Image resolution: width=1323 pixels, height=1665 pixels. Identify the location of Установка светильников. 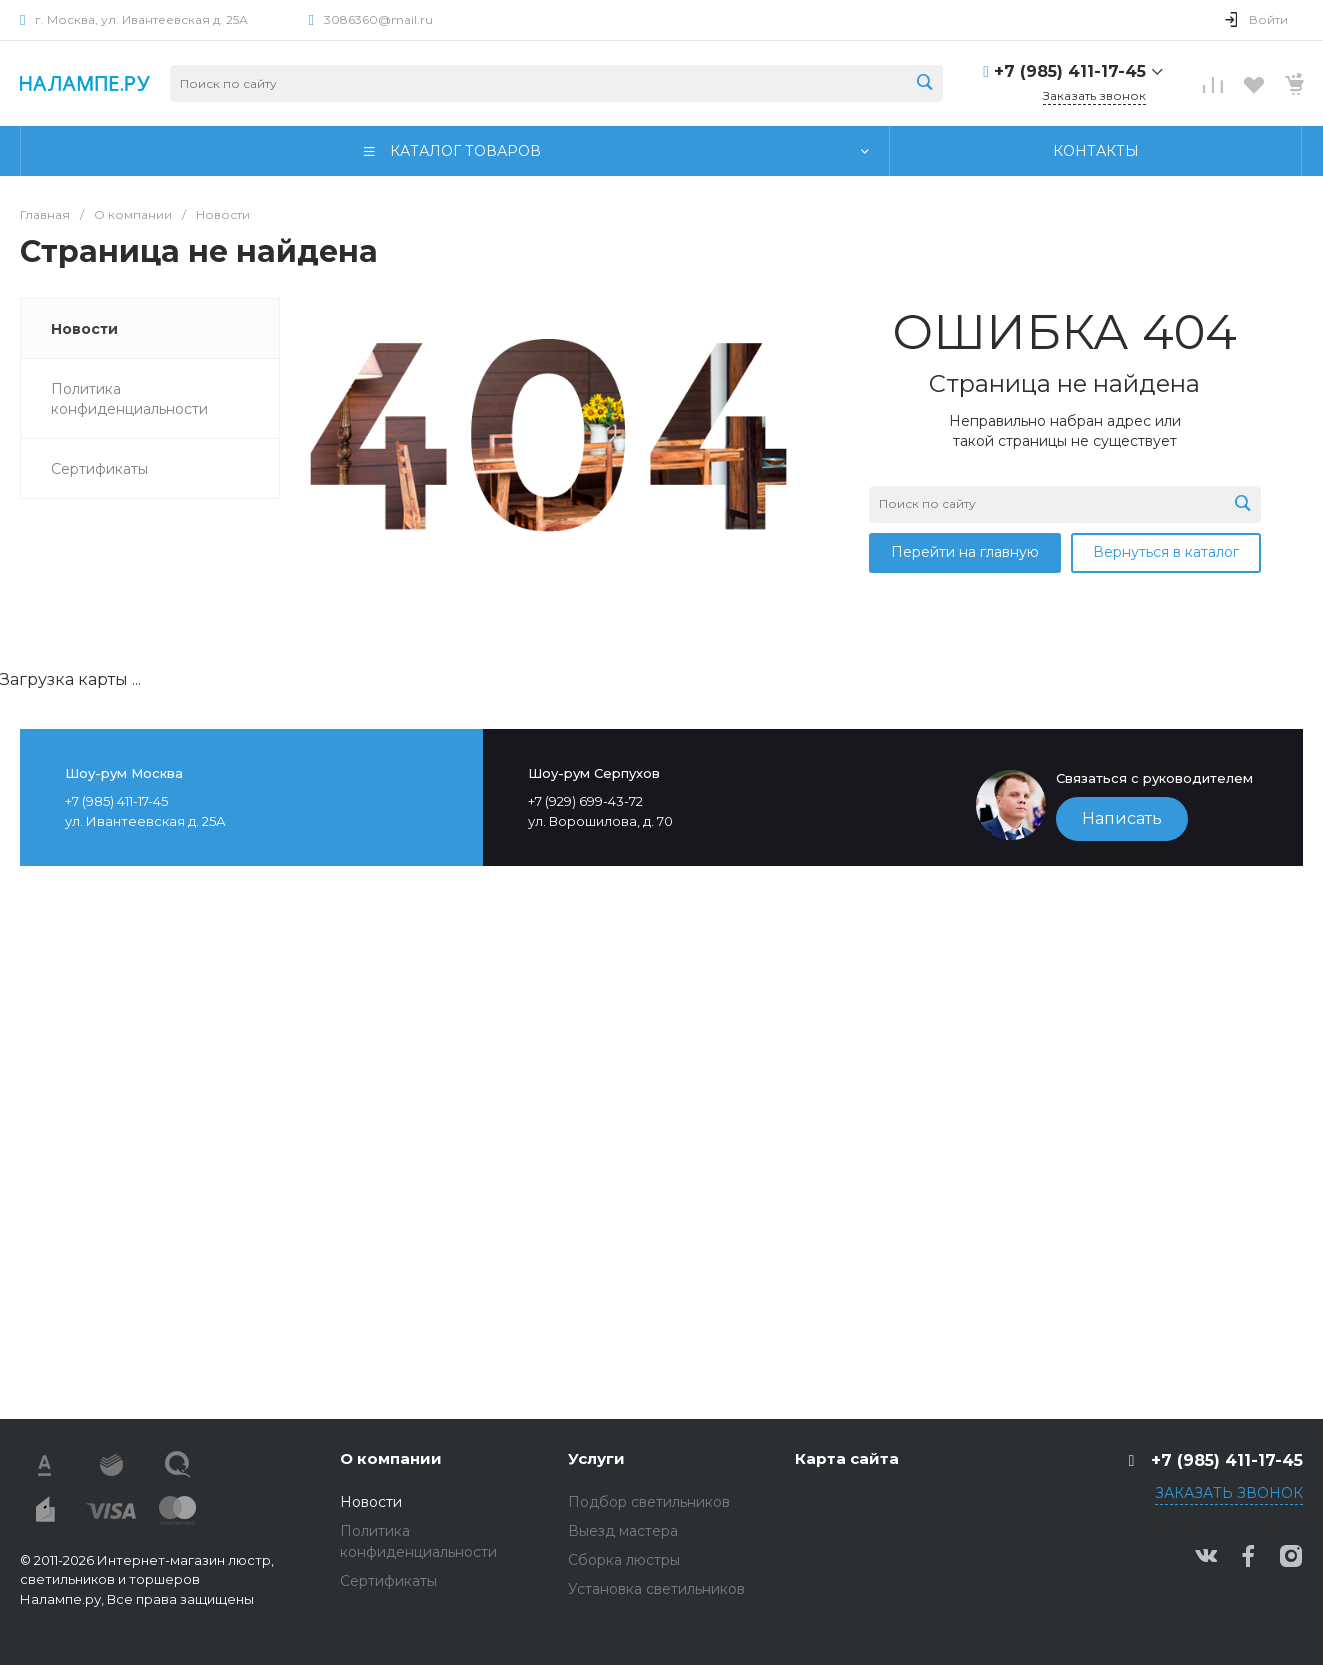
(656, 1589).